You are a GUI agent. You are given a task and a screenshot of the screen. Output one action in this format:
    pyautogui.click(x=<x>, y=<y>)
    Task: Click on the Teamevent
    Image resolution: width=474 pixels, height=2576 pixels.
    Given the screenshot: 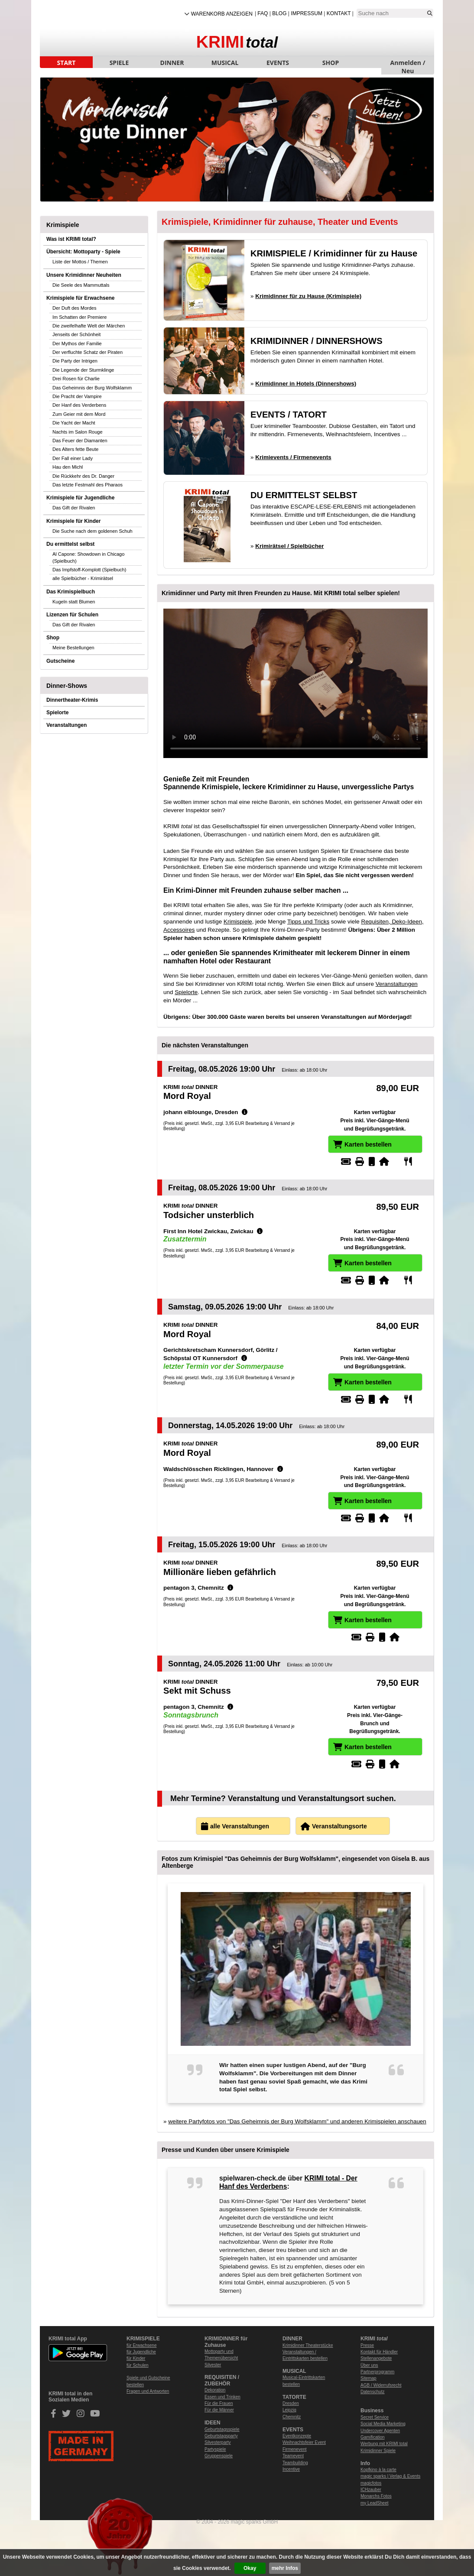 What is the action you would take?
    pyautogui.click(x=293, y=2455)
    